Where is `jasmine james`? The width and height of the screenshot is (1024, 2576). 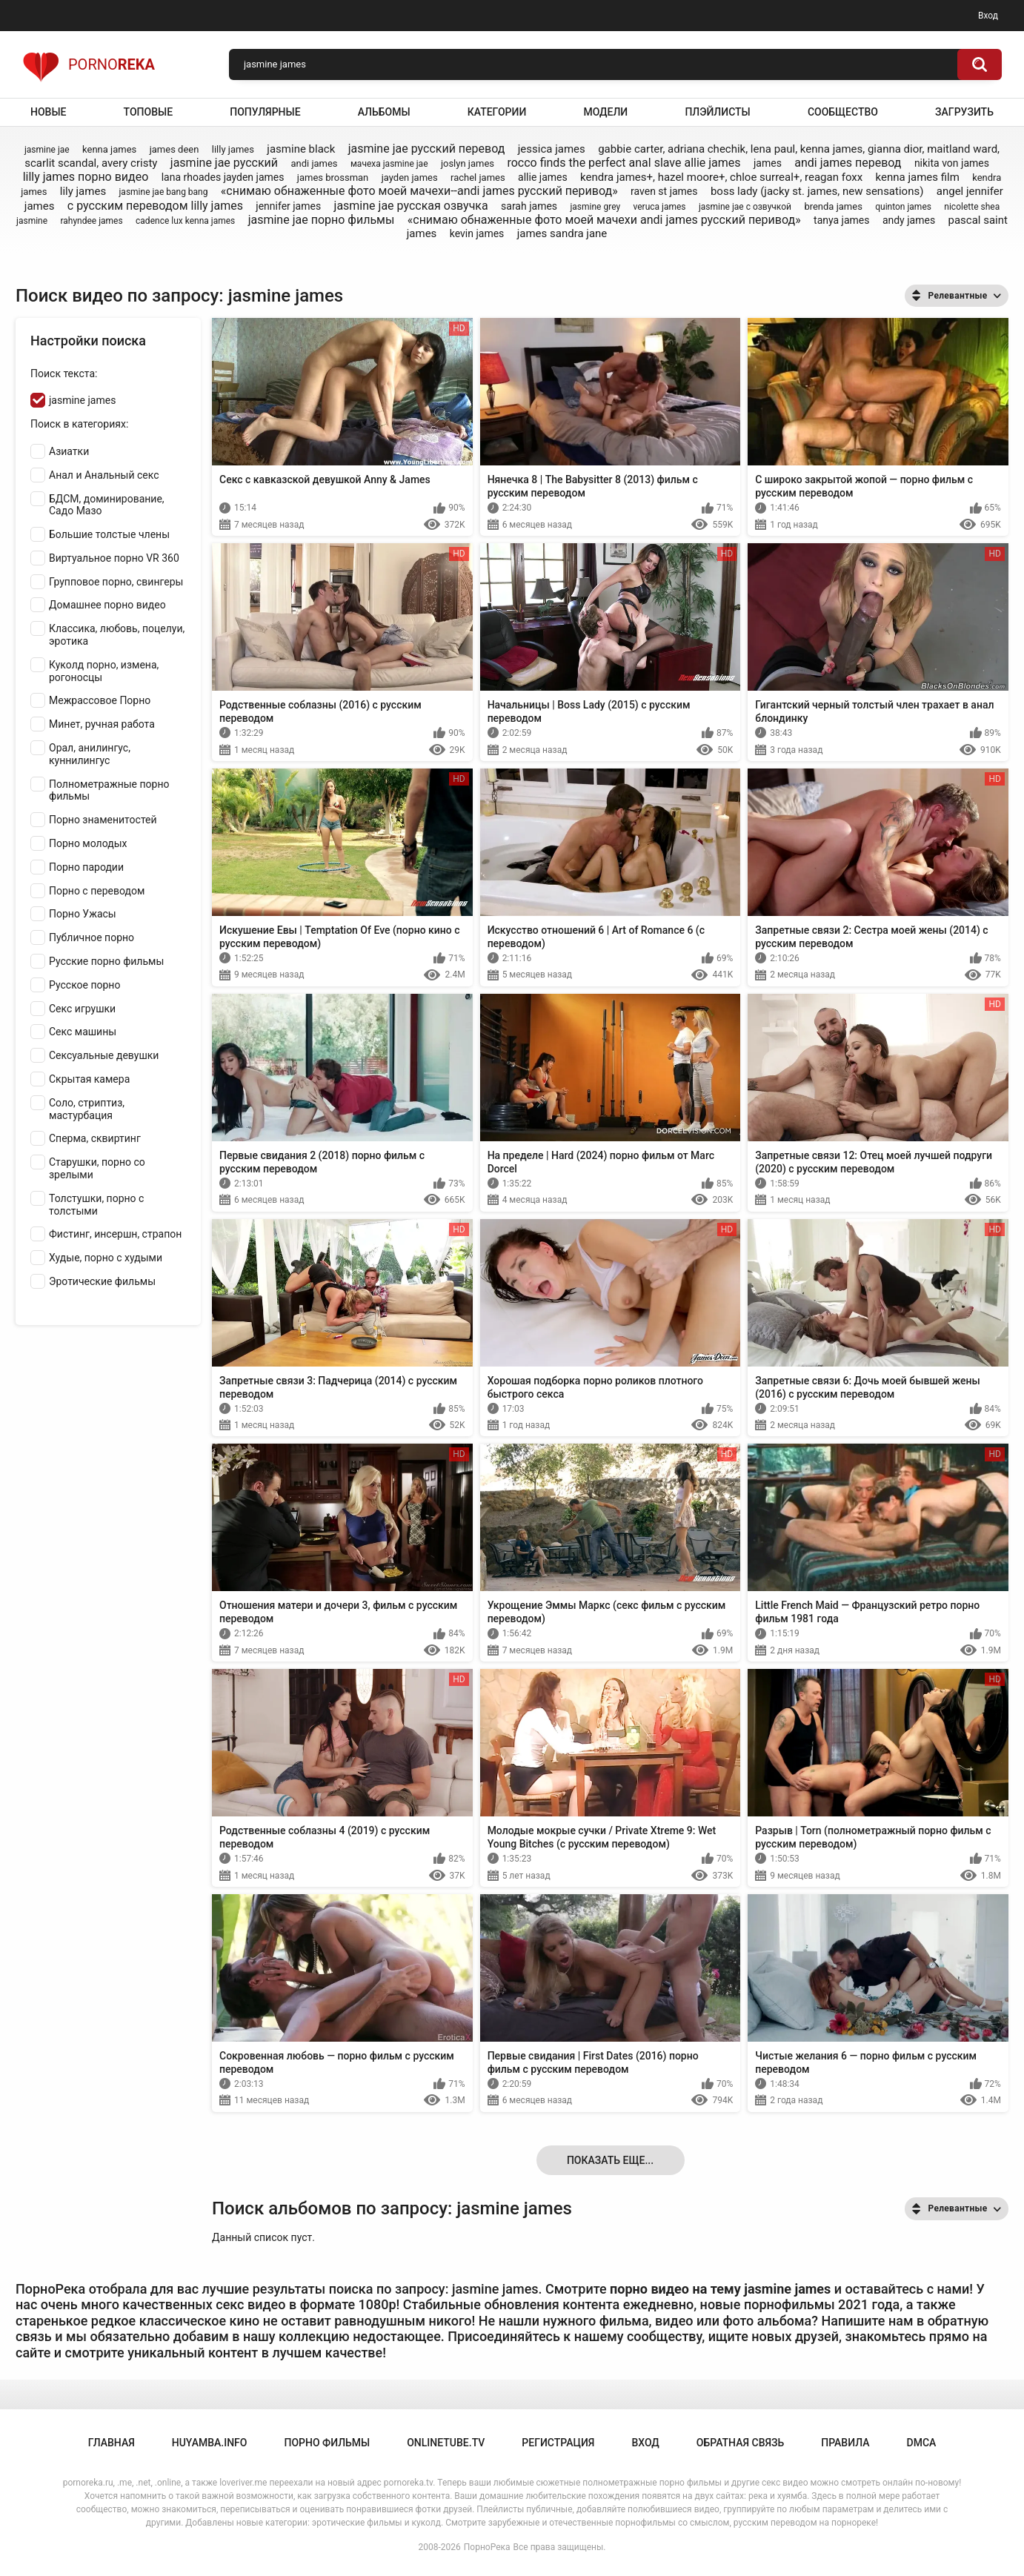 jasmine james is located at coordinates (82, 400).